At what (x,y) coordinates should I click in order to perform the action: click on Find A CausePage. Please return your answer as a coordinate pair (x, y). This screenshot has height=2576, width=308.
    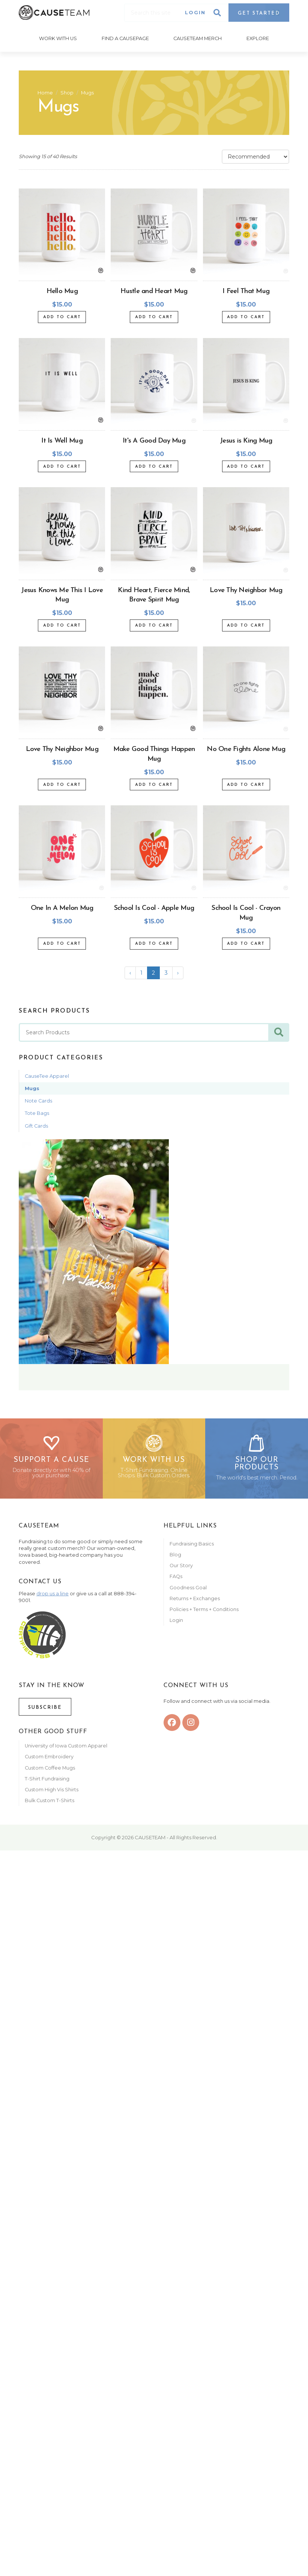
    Looking at the image, I should click on (125, 38).